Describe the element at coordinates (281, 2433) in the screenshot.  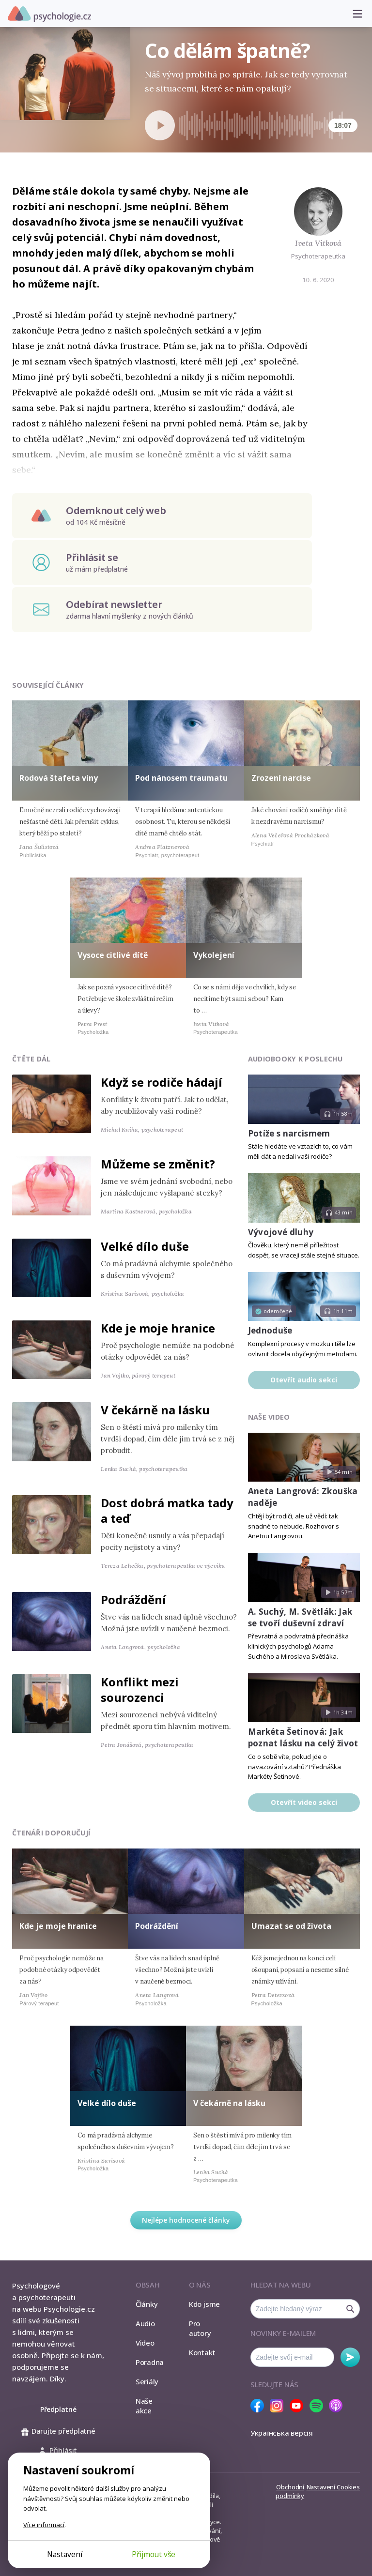
I see `Українська версія` at that location.